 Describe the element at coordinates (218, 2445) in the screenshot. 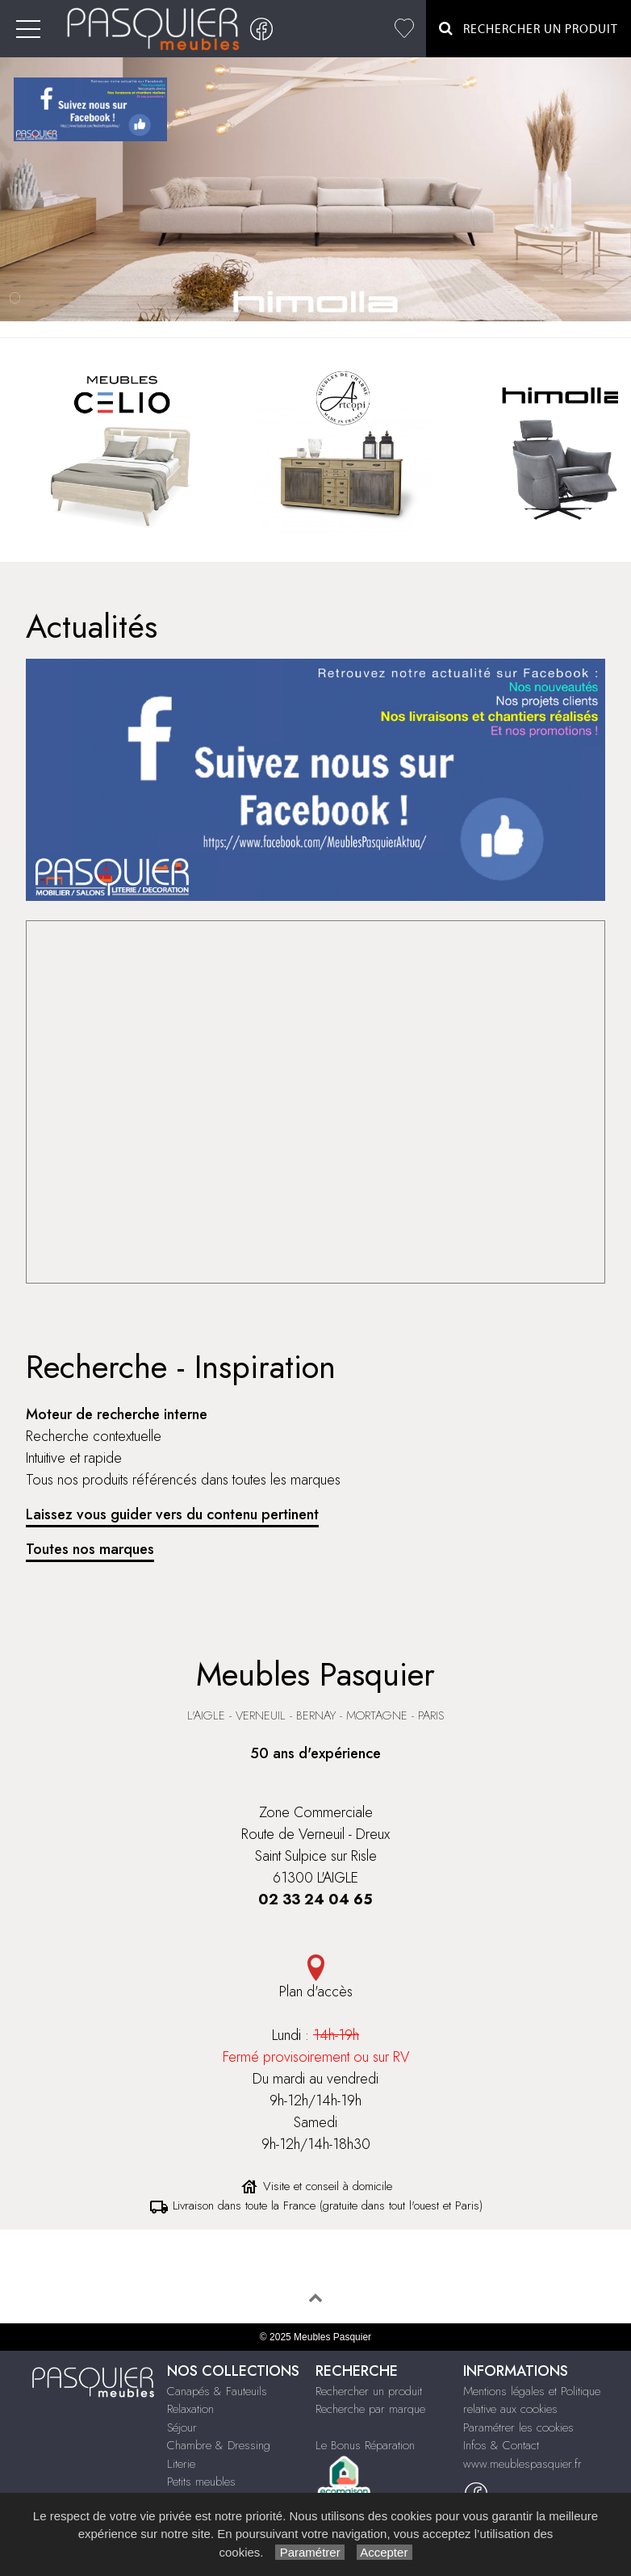

I see `Chambre & Dressing` at that location.